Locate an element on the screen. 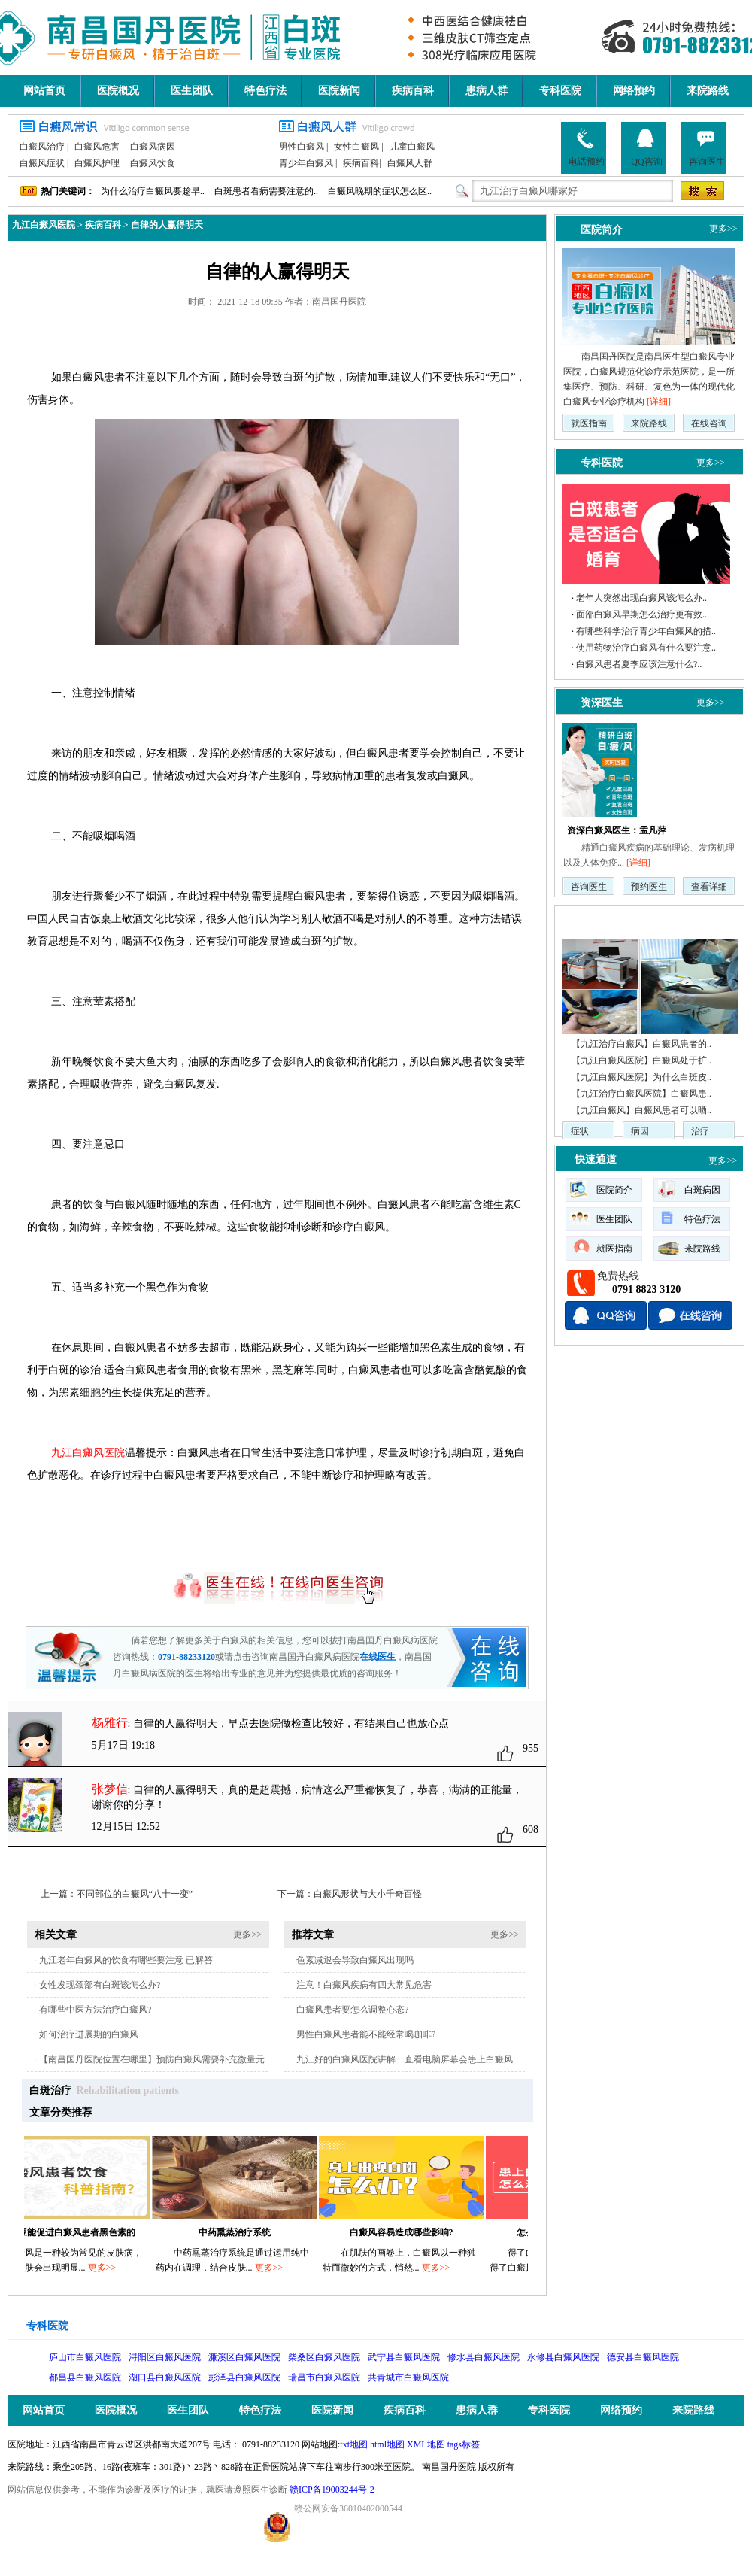  就医指南 is located at coordinates (589, 423).